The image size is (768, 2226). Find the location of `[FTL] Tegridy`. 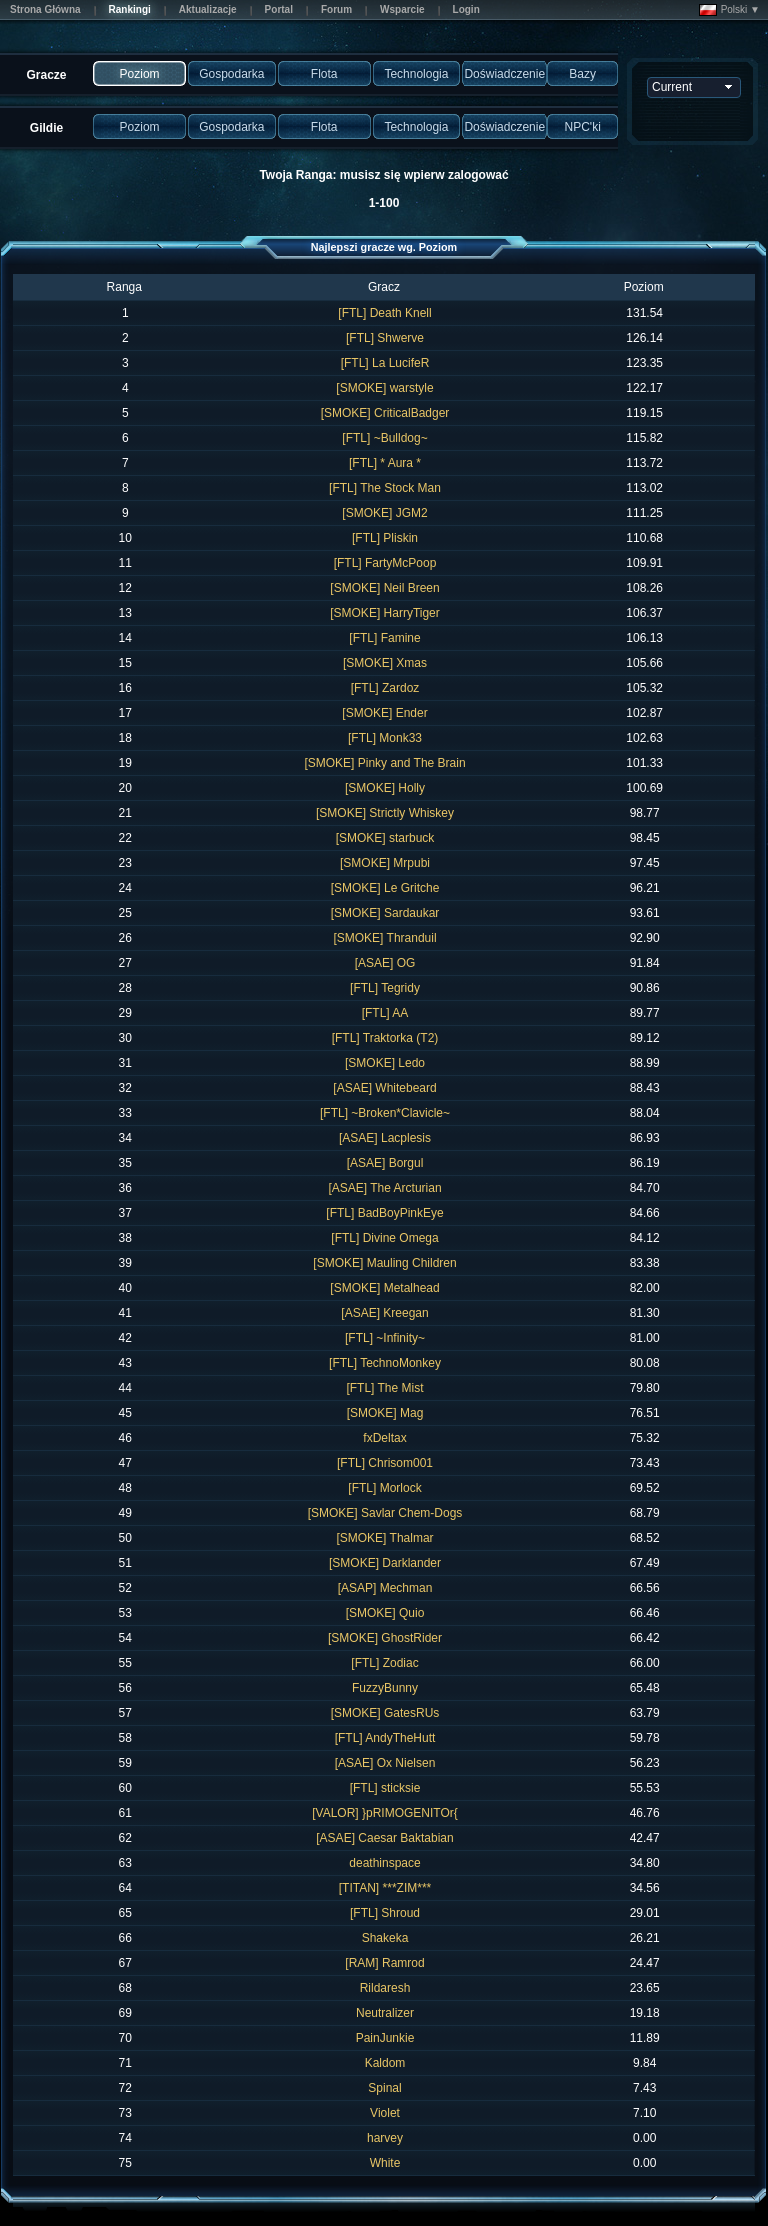

[FTL] Tegridy is located at coordinates (385, 988).